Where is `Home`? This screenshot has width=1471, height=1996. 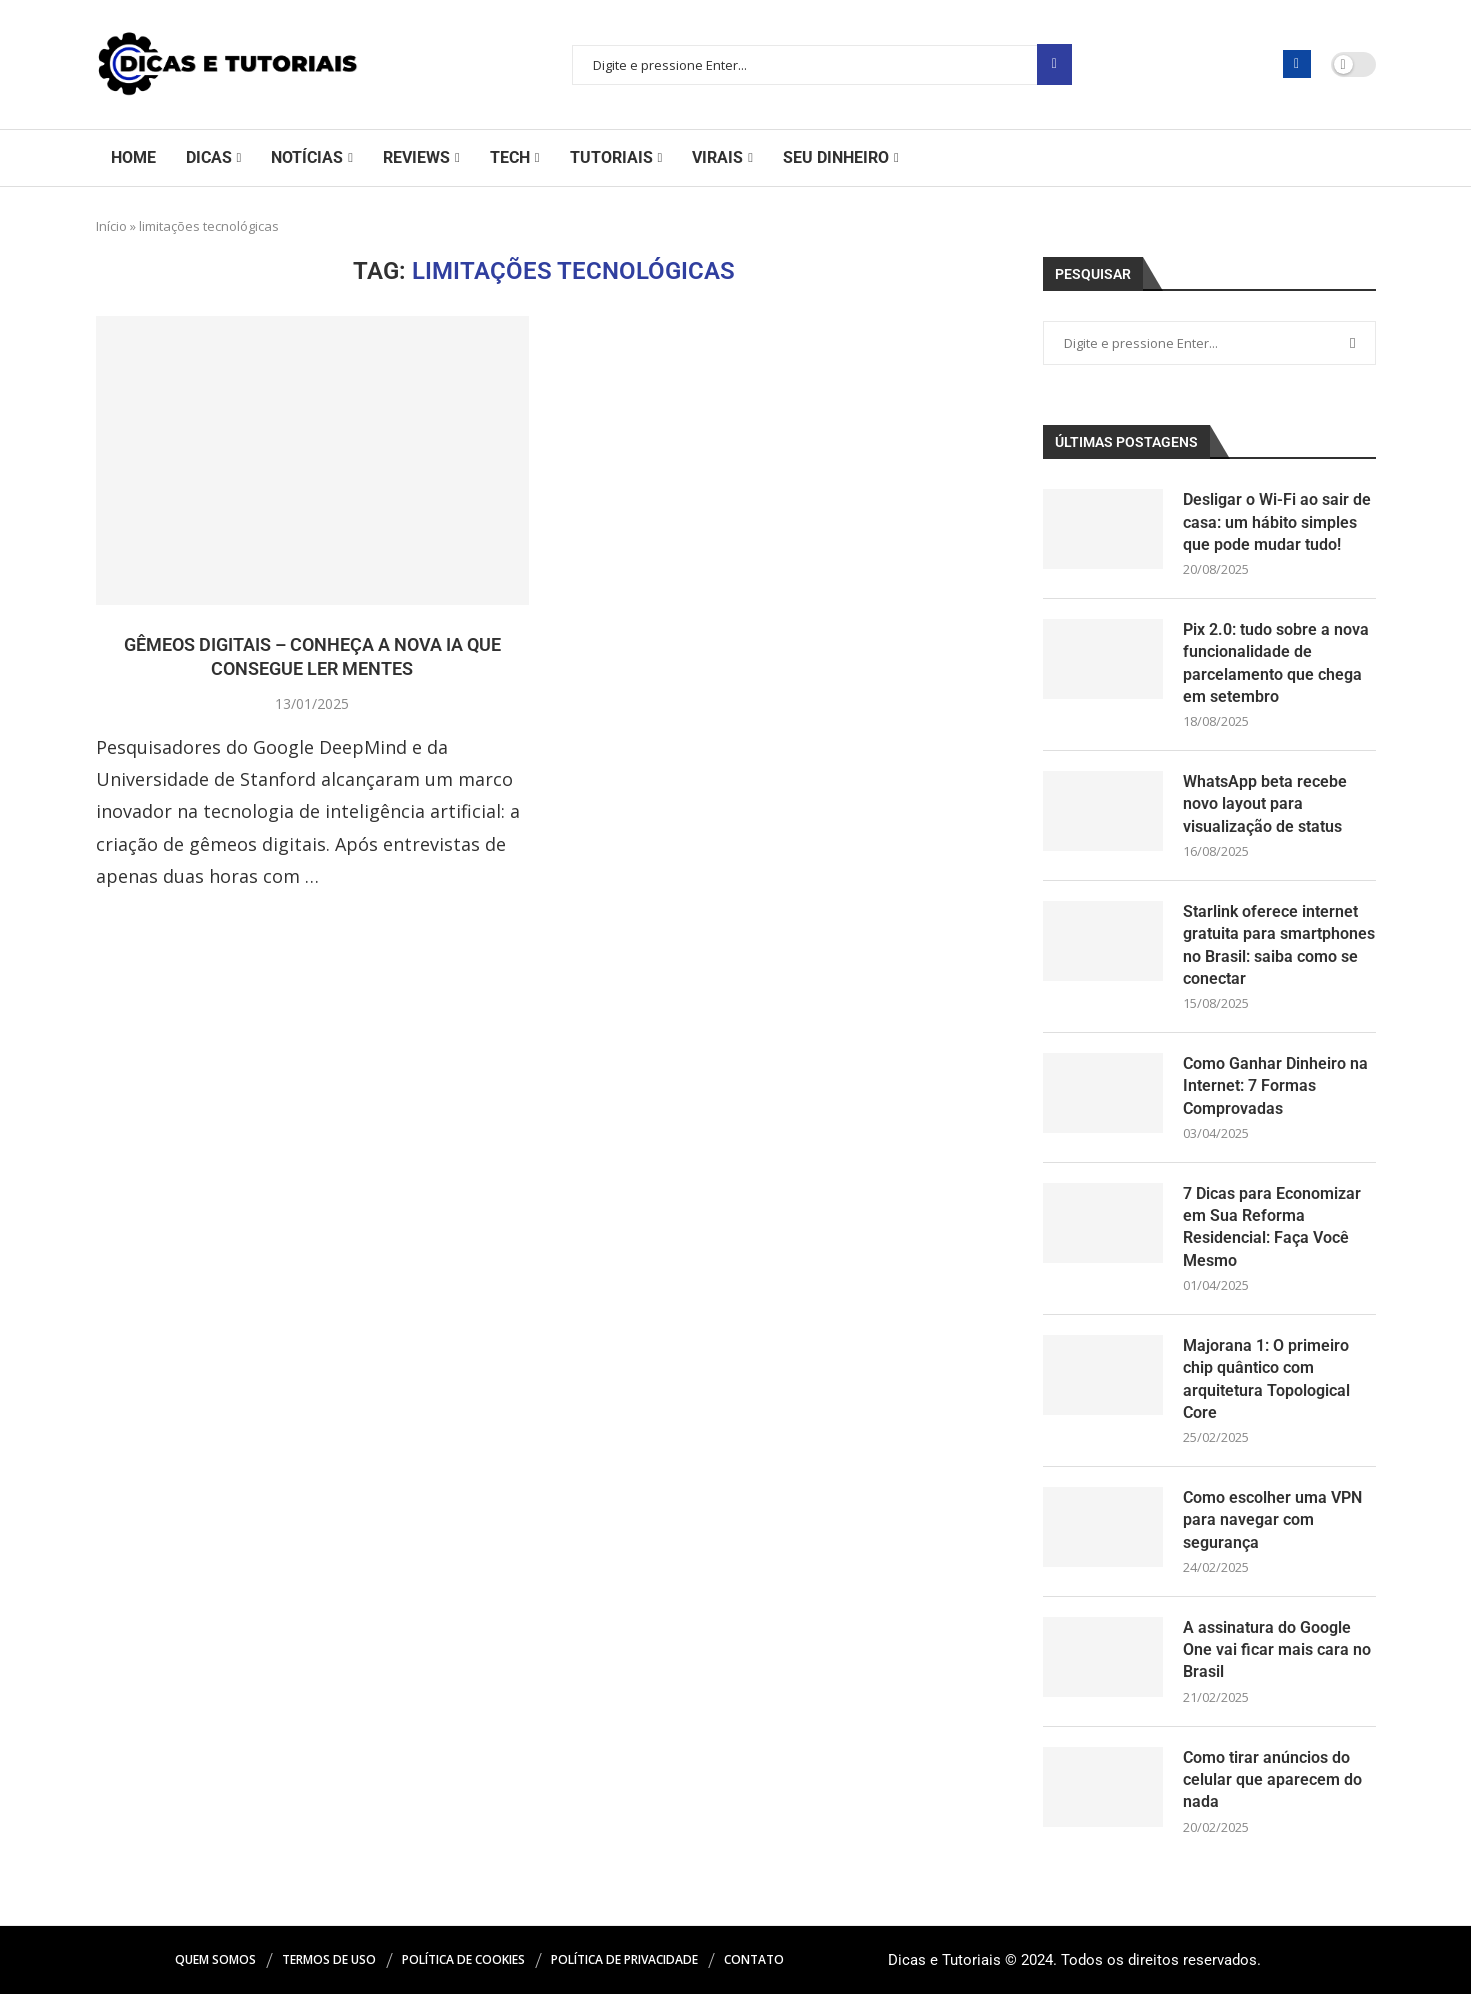
Home is located at coordinates (133, 157).